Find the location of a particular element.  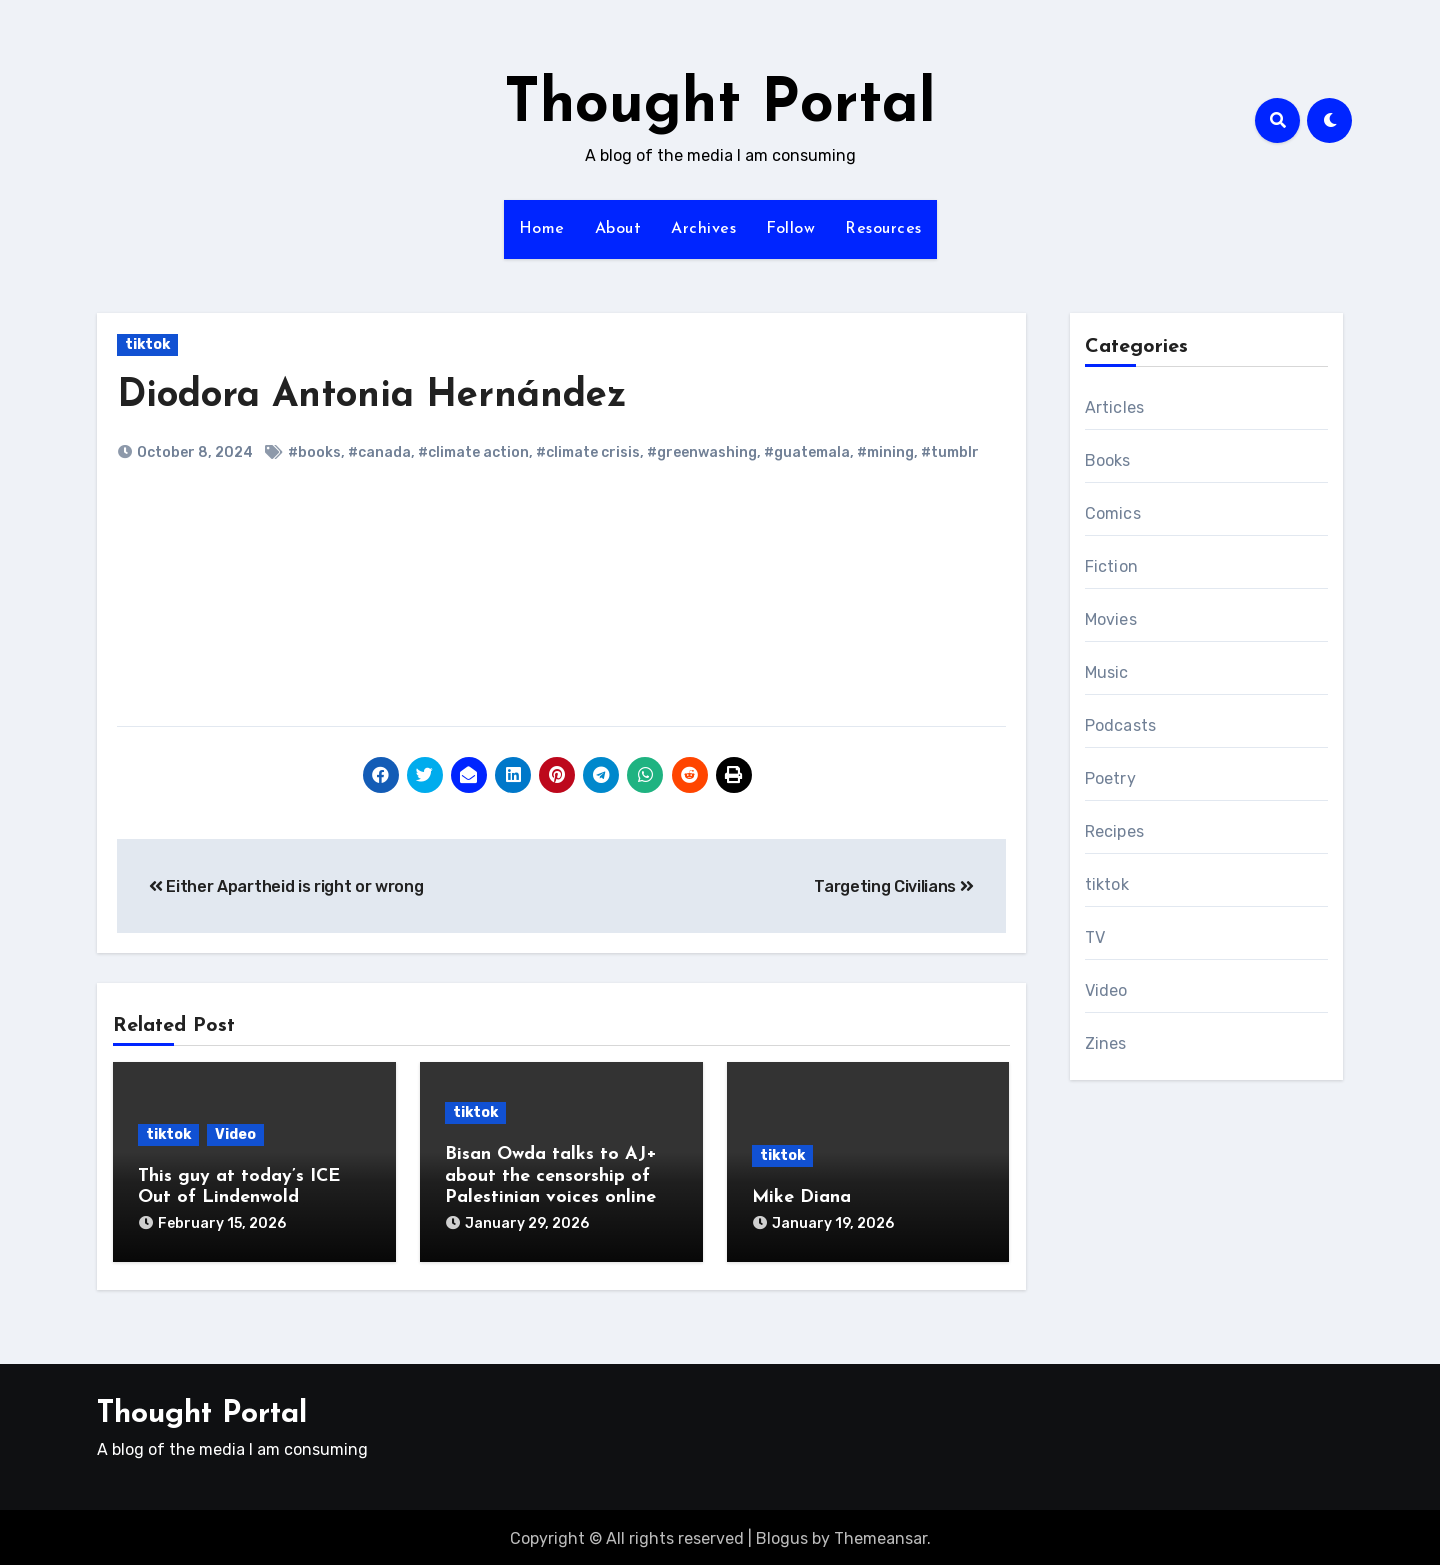

Either Apartheid is right or wrong is located at coordinates (286, 886).